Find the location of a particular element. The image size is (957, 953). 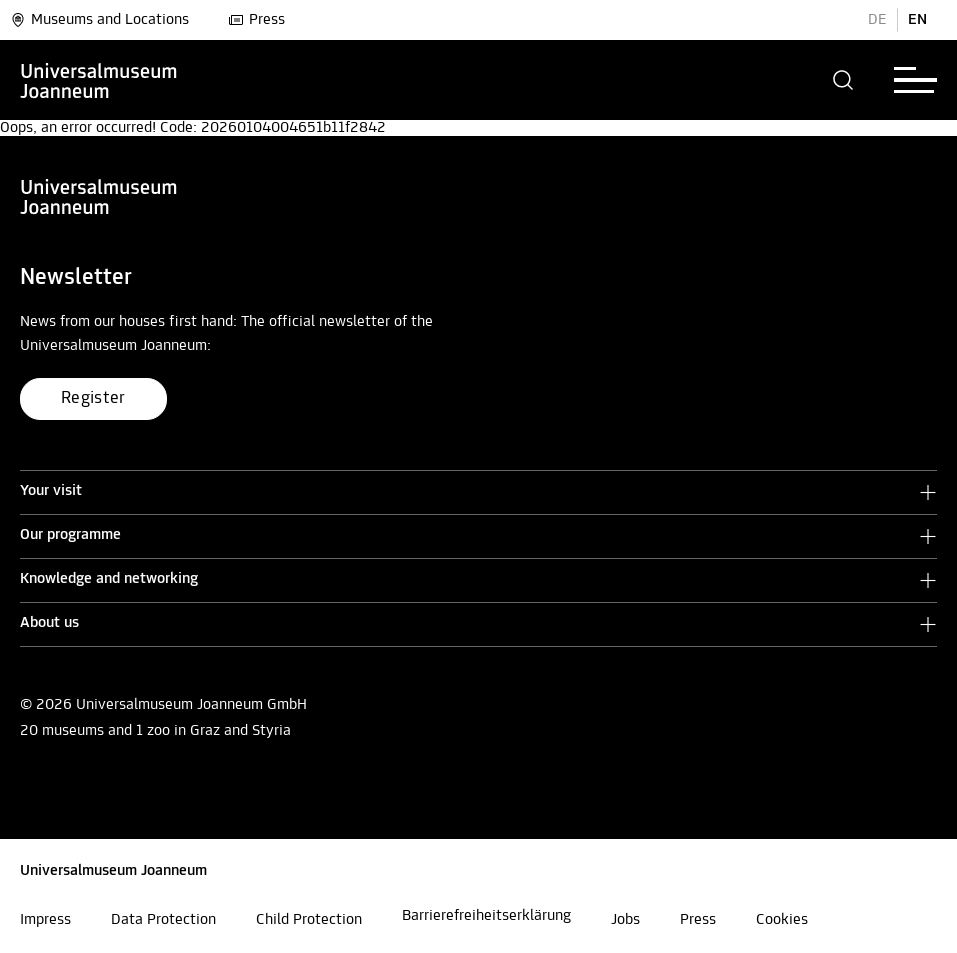

Cookies is located at coordinates (782, 920).